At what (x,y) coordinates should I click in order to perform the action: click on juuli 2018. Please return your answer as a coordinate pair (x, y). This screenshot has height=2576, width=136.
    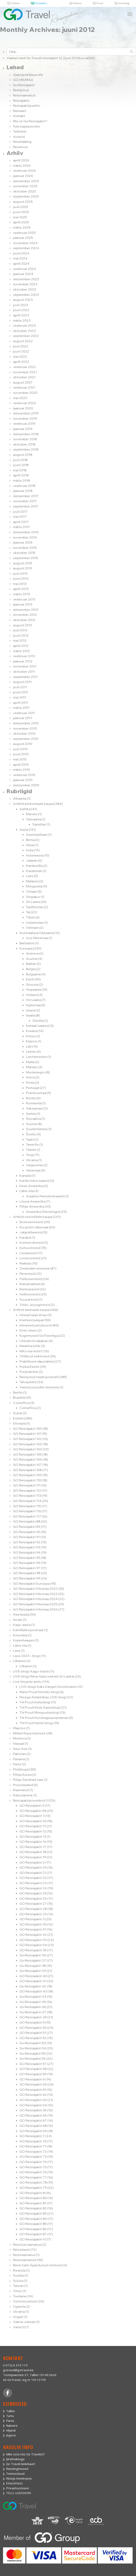
    Looking at the image, I should click on (20, 460).